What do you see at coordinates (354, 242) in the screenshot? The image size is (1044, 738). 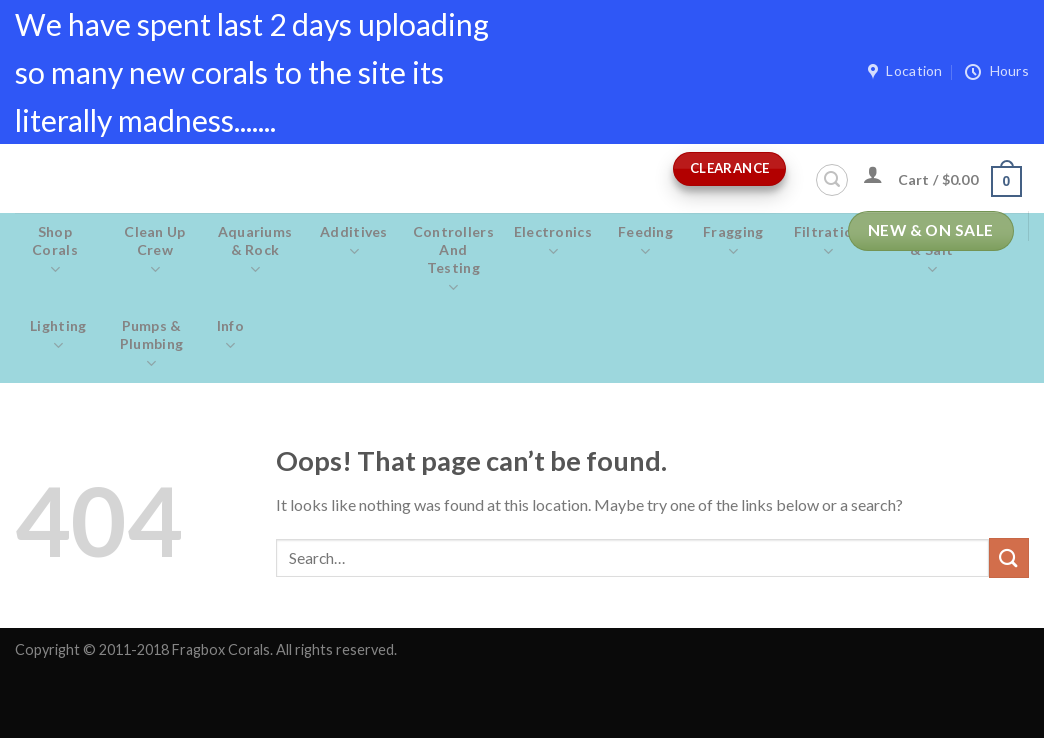 I see `Additives` at bounding box center [354, 242].